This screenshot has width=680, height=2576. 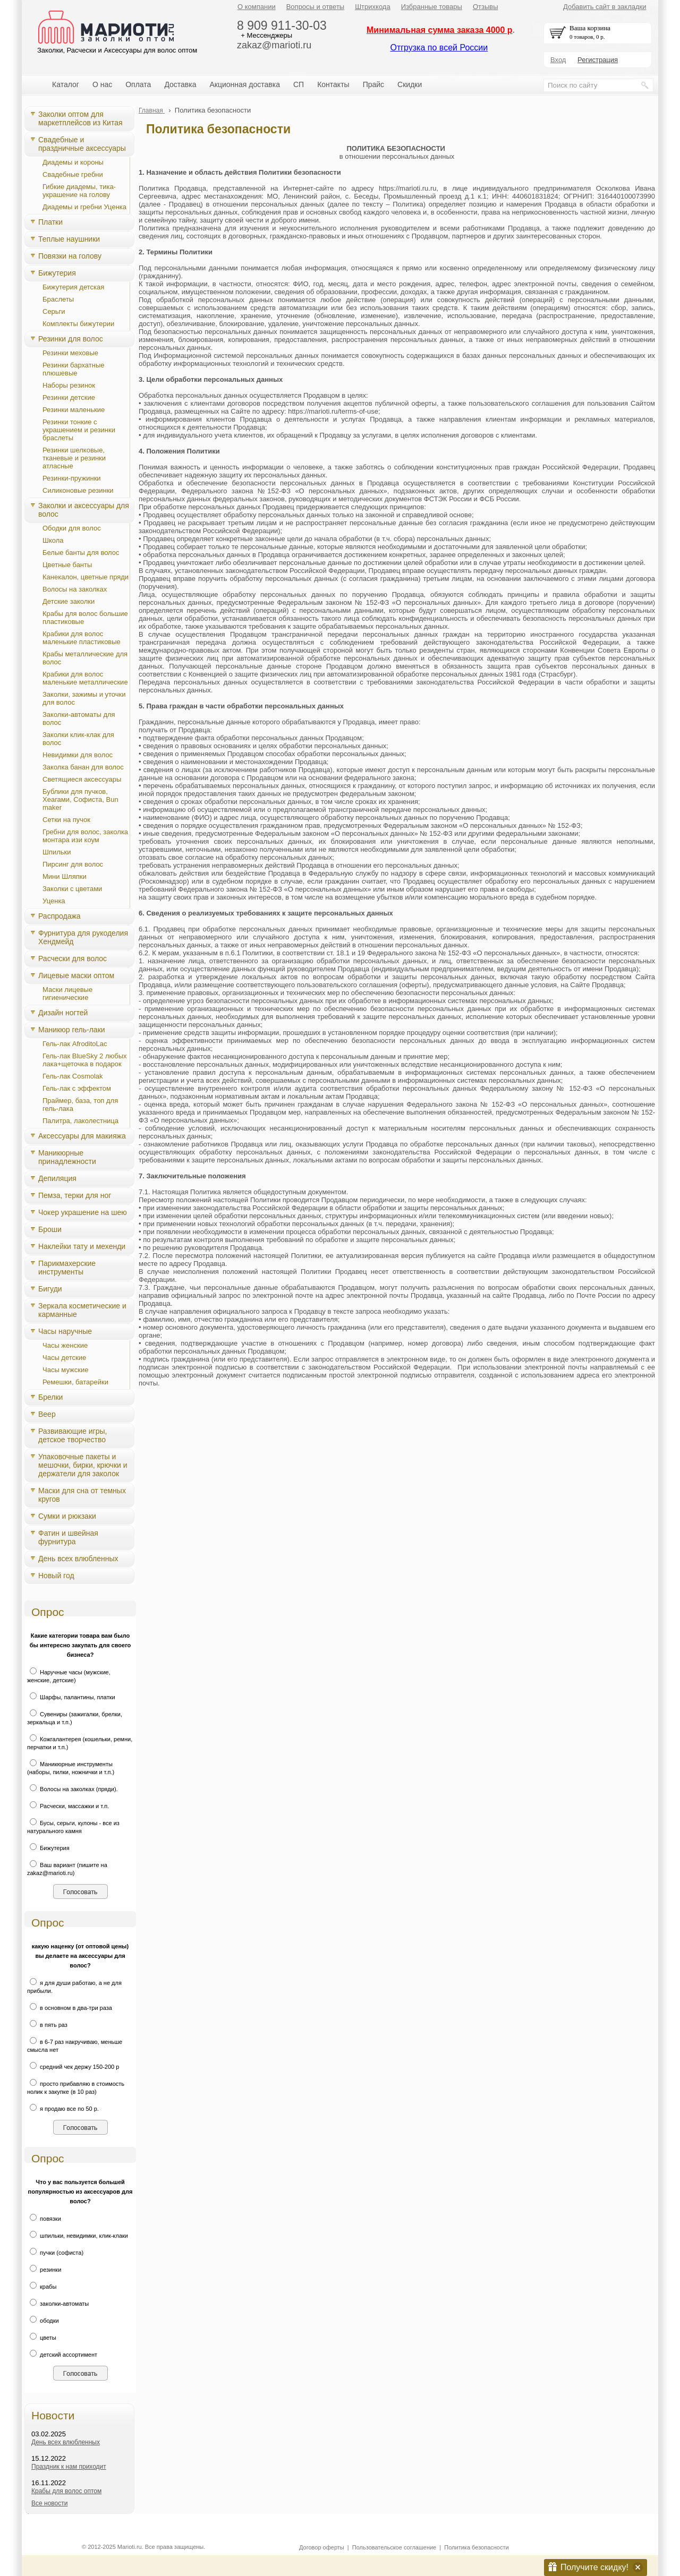 What do you see at coordinates (85, 577) in the screenshot?
I see `Канекалон, цветные пряди` at bounding box center [85, 577].